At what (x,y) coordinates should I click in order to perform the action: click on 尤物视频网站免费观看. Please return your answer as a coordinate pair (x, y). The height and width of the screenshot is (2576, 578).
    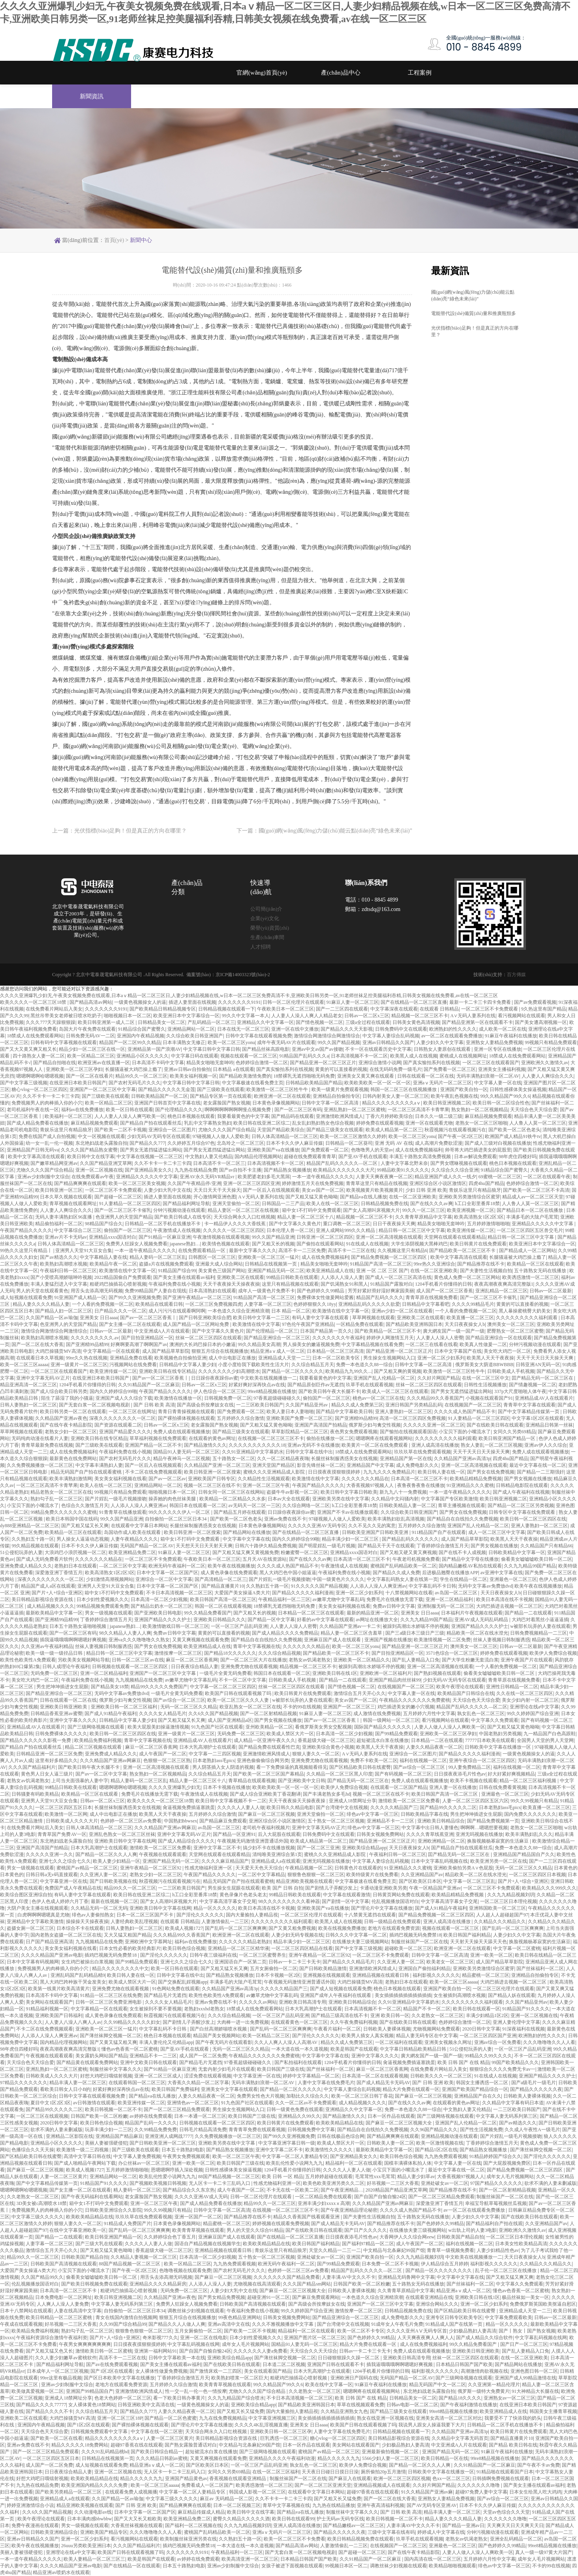
    Looking at the image, I should click on (436, 2029).